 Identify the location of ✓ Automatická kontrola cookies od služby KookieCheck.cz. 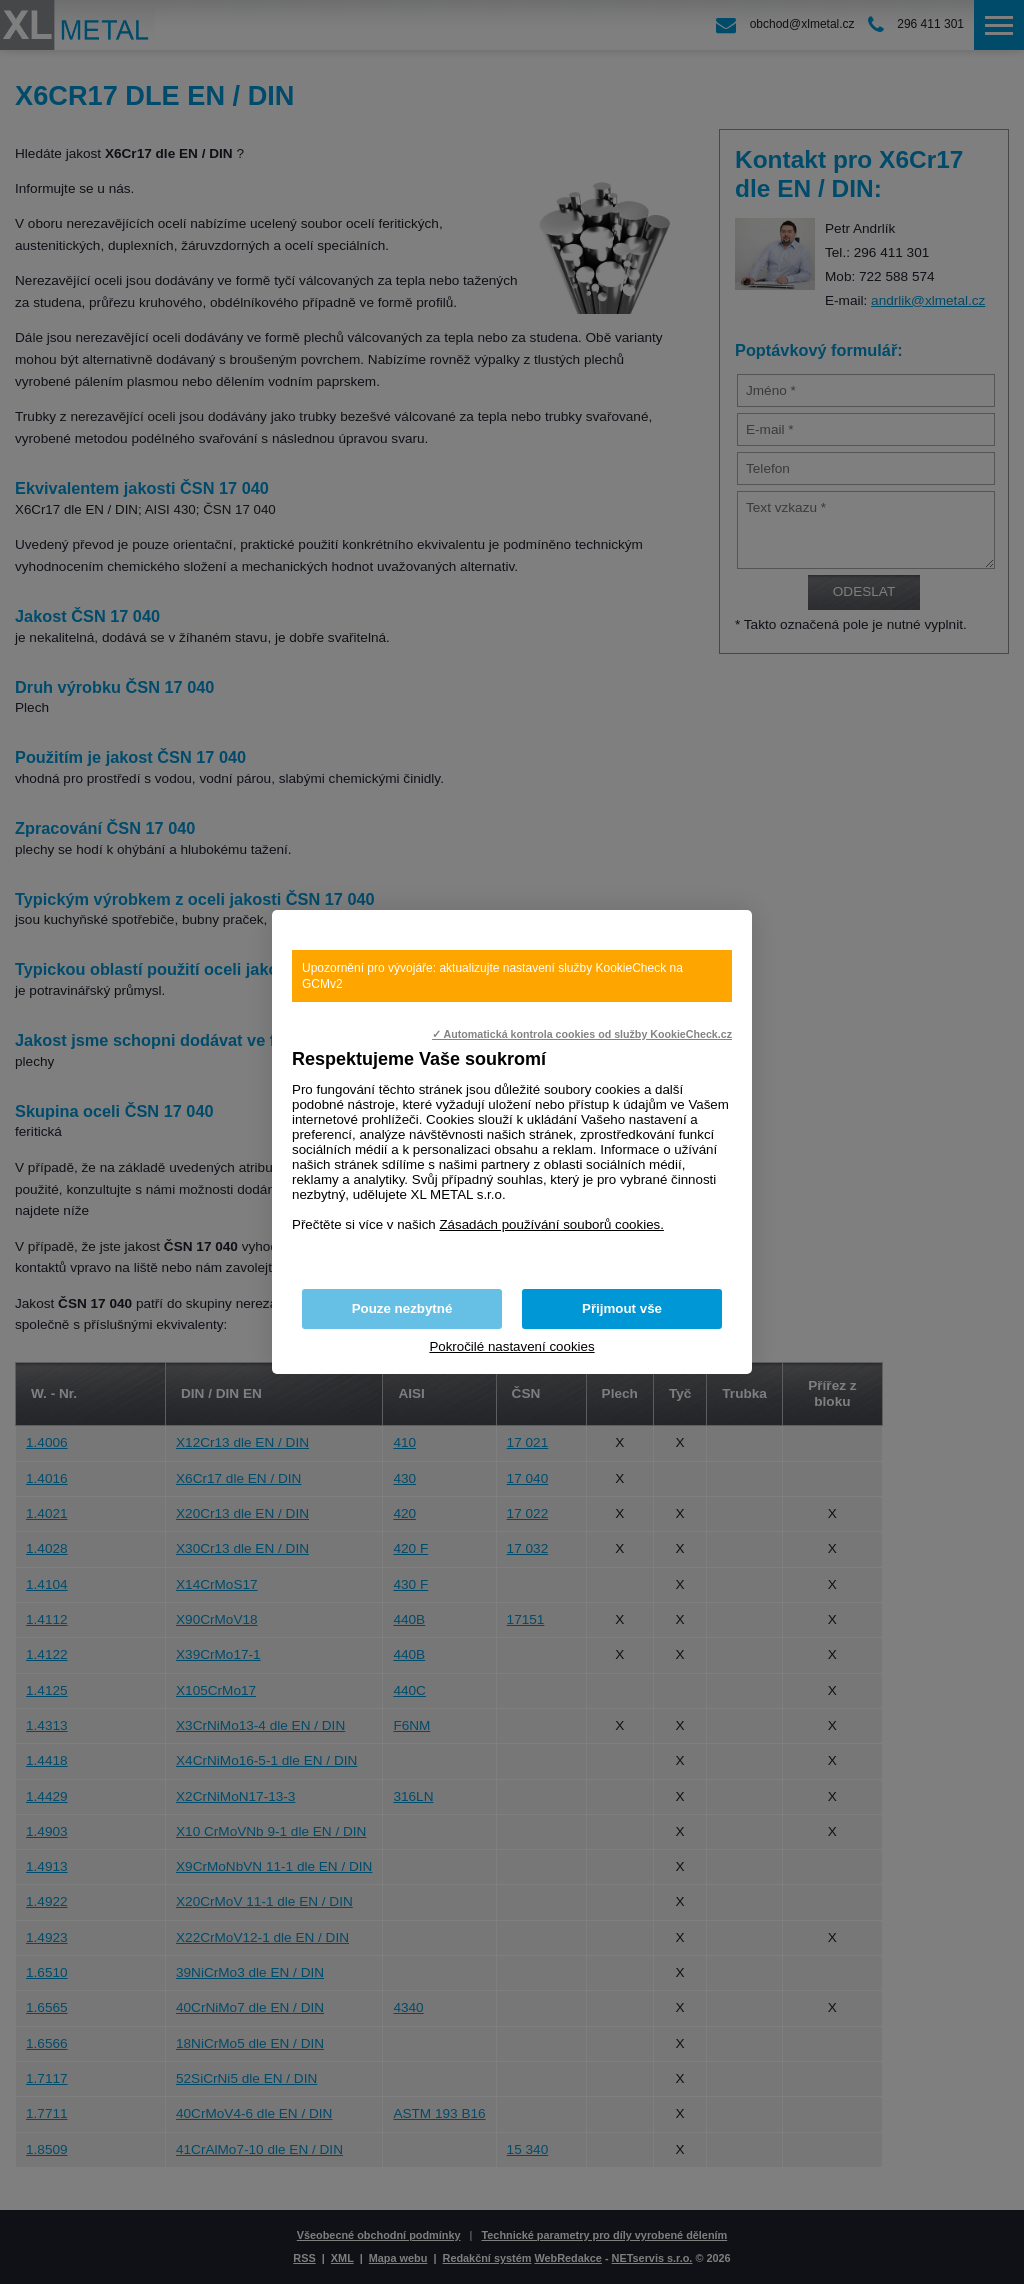
(582, 1034).